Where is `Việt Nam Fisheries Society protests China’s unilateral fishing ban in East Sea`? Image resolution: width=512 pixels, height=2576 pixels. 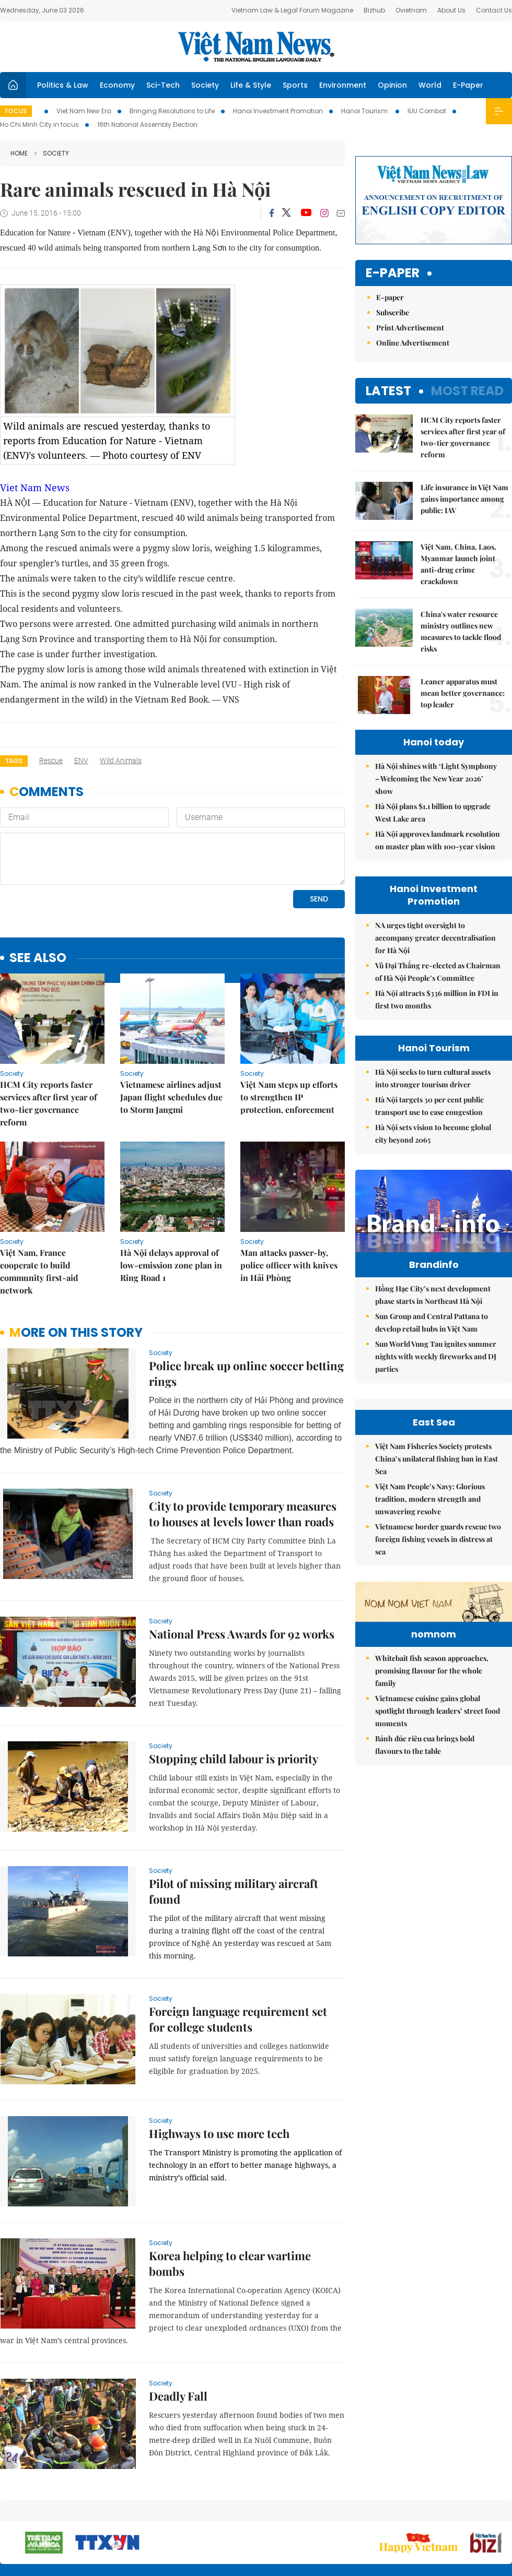
Việt Nam Fisheries Society protests China’s unilateral fishing ban in East Sea is located at coordinates (436, 1574).